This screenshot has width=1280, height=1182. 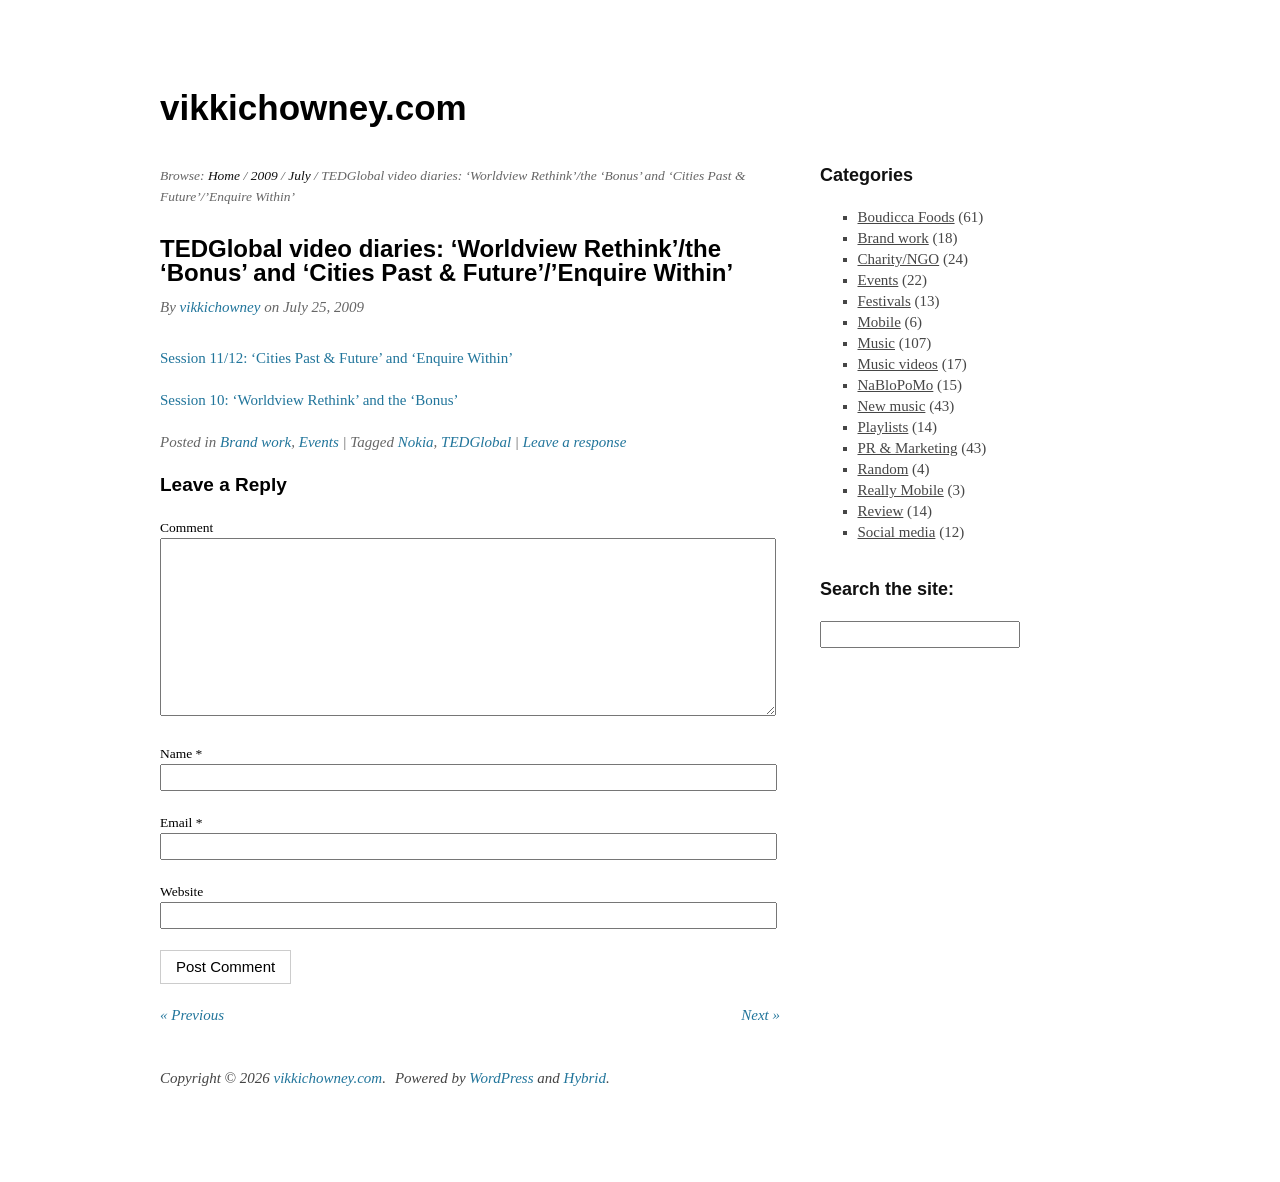 What do you see at coordinates (899, 259) in the screenshot?
I see `Charity/NGO` at bounding box center [899, 259].